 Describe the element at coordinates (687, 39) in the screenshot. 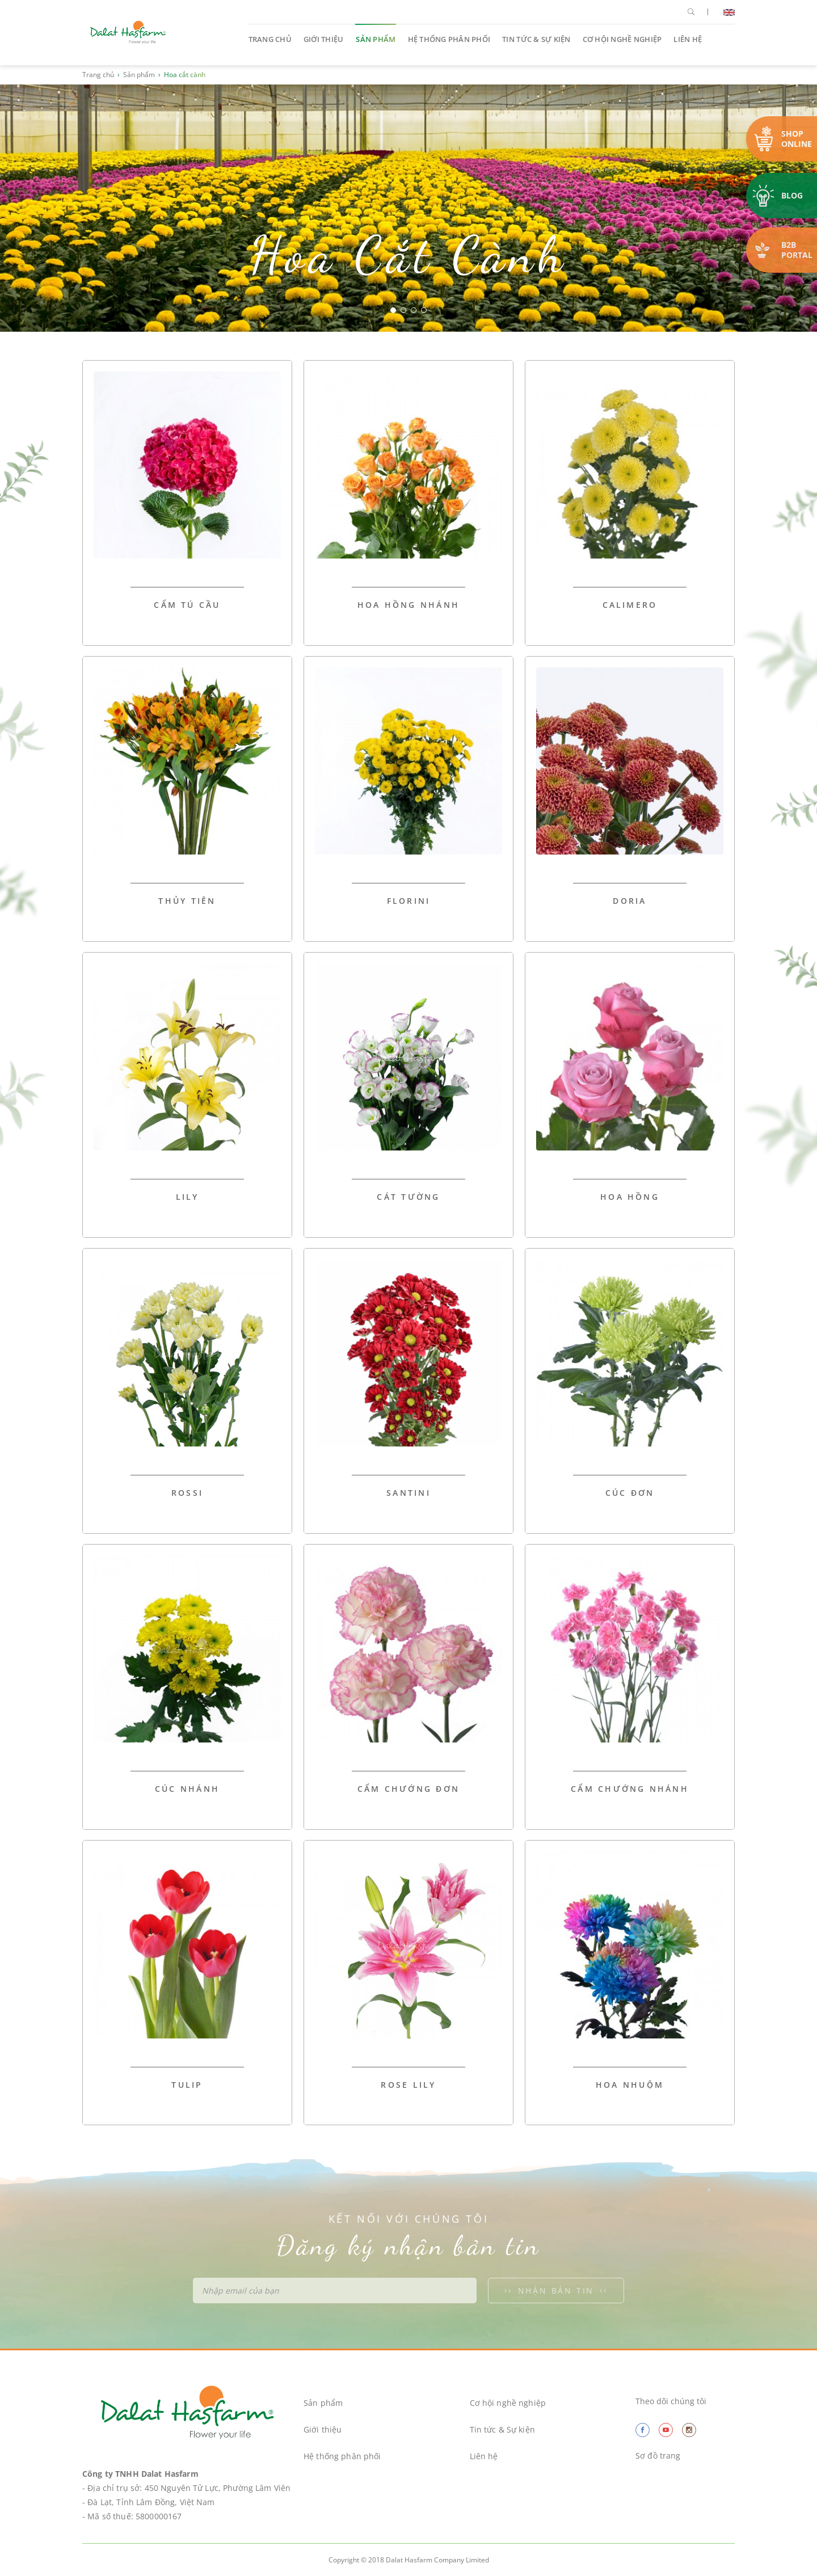

I see `Liên hệ` at that location.